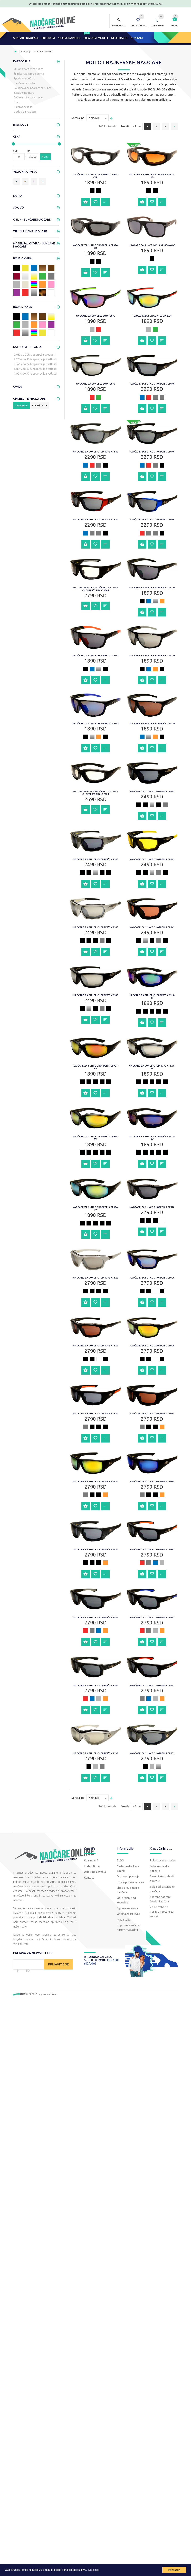 The width and height of the screenshot is (191, 2576). Describe the element at coordinates (124, 1927) in the screenshot. I see `Mapa sajta` at that location.